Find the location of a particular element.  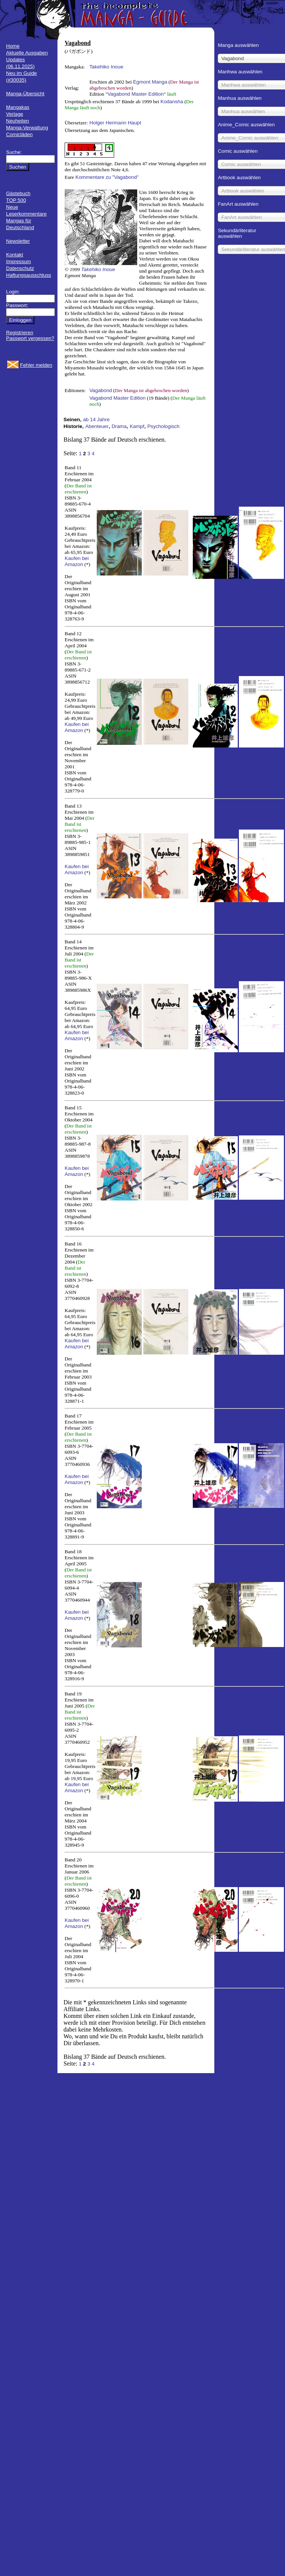

Passwort vergessen? is located at coordinates (30, 338).